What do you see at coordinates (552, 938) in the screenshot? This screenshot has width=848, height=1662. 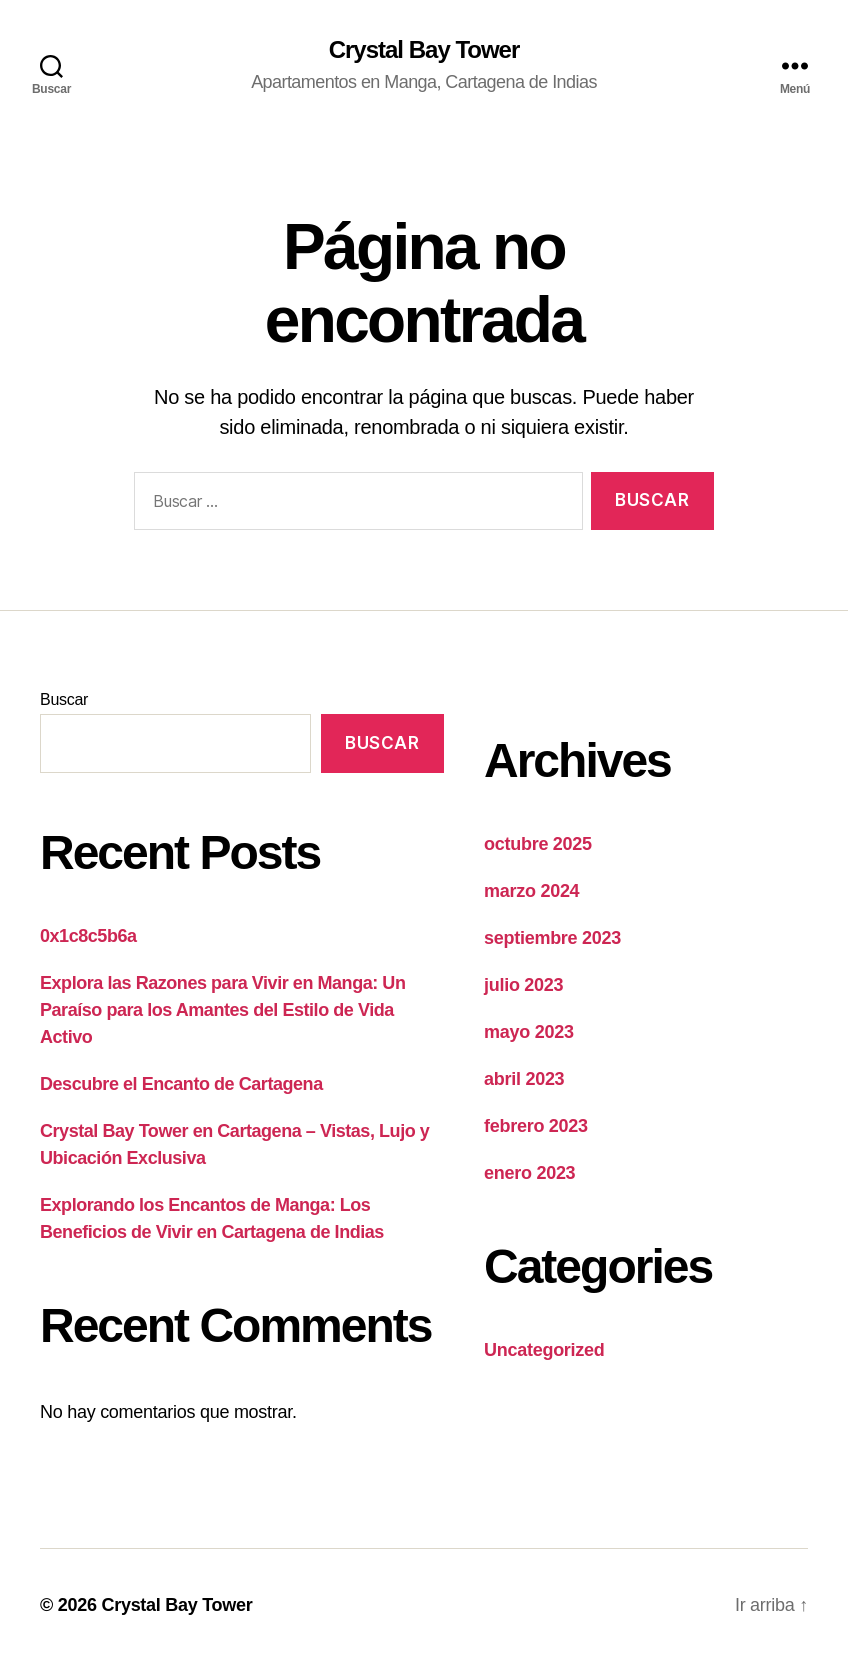 I see `septiembre 2023` at bounding box center [552, 938].